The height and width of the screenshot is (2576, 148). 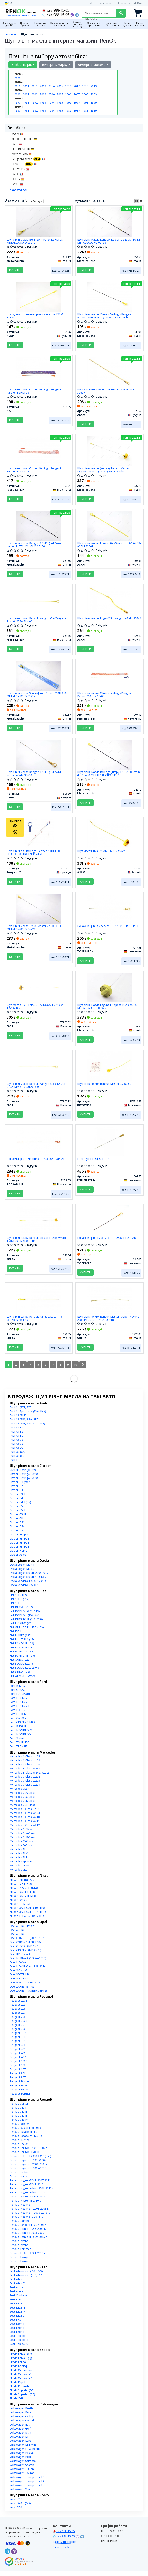 What do you see at coordinates (34, 86) in the screenshot?
I see `2012` at bounding box center [34, 86].